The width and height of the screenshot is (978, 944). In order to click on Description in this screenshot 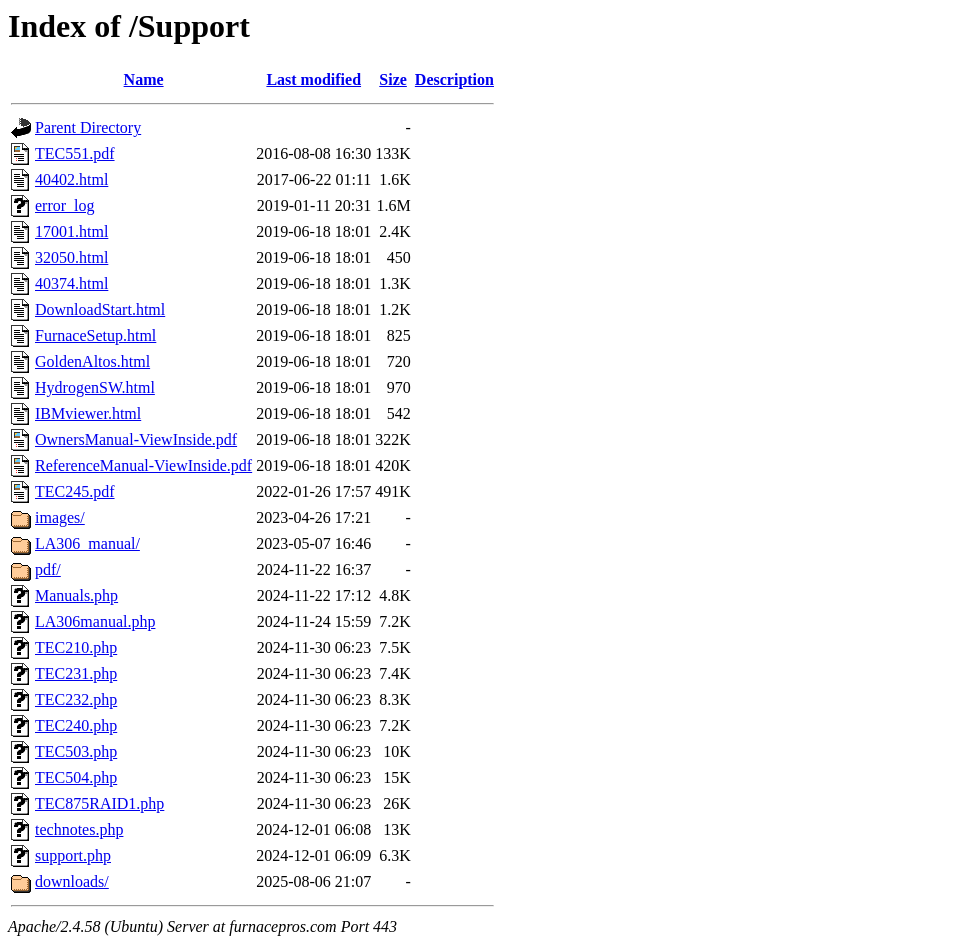, I will do `click(454, 79)`.